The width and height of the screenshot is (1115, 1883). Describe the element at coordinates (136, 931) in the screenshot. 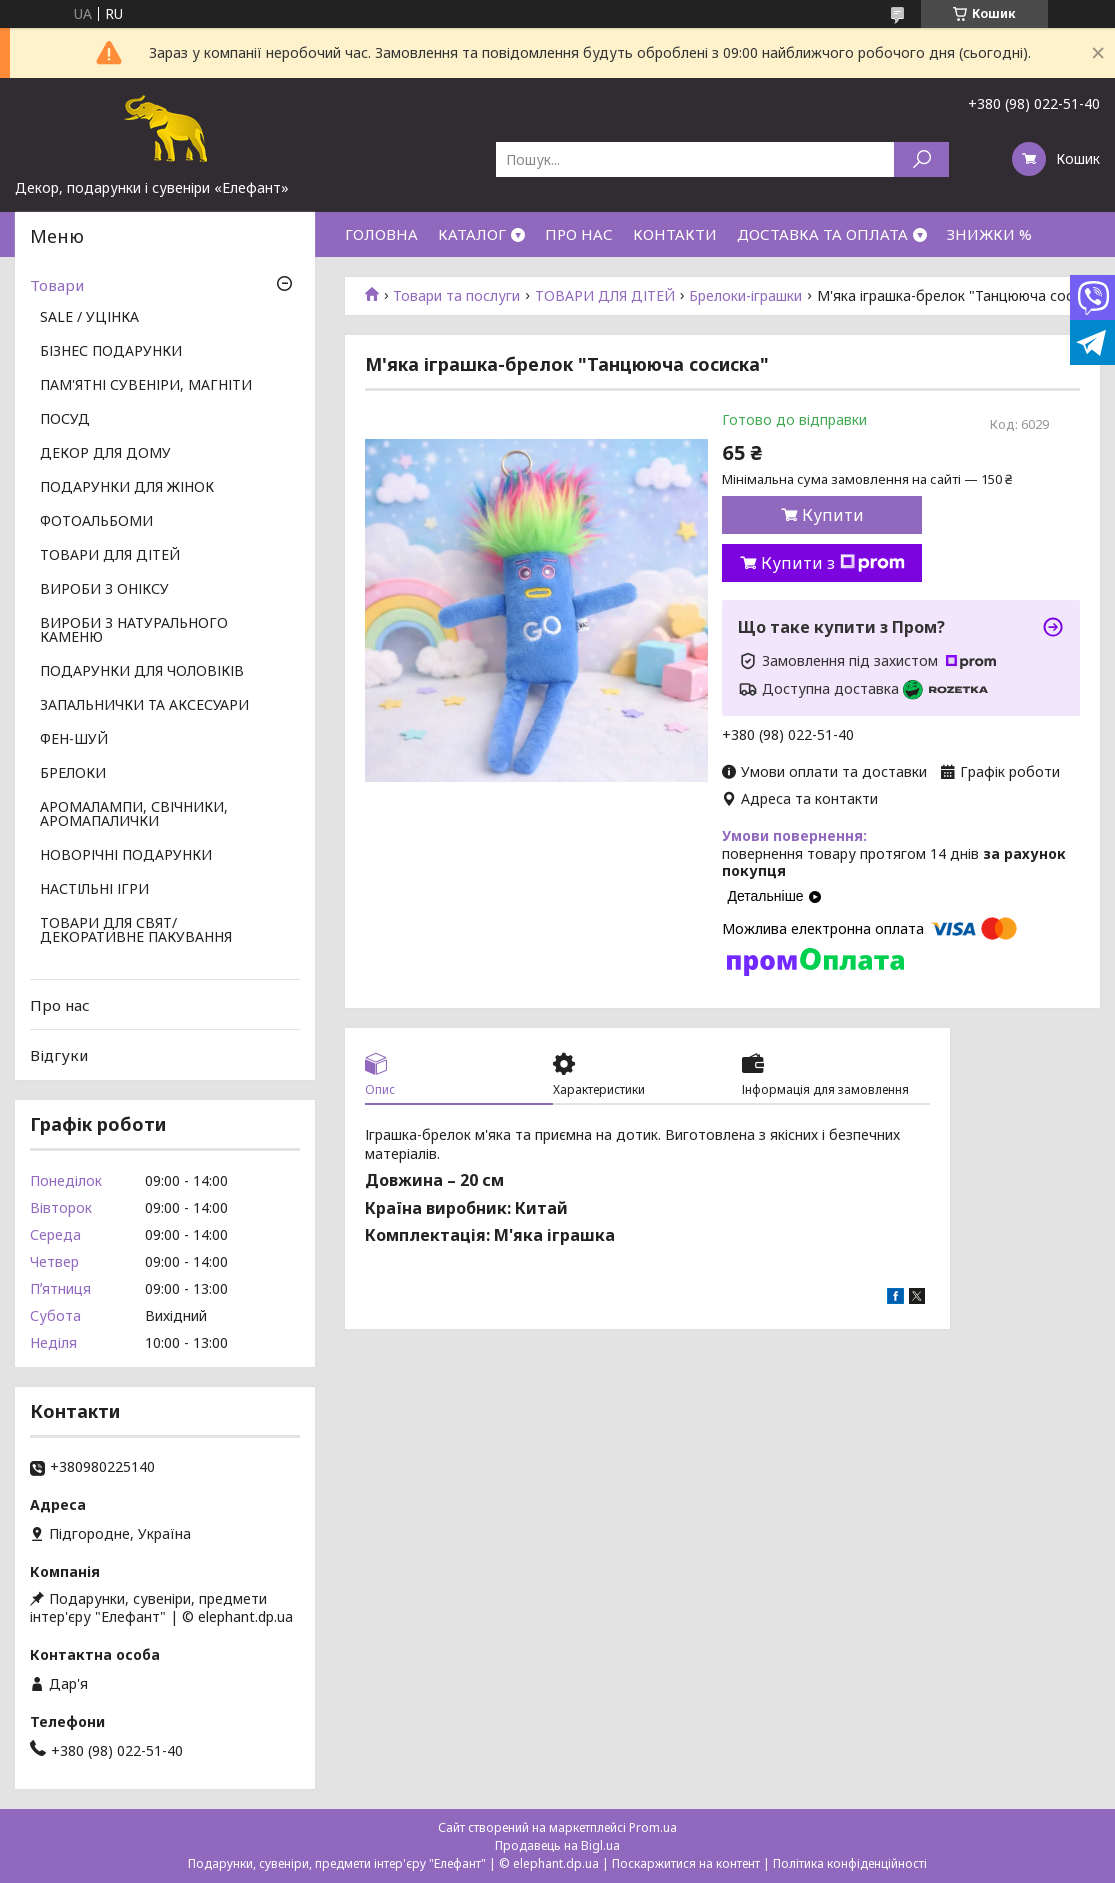

I see `ТОВАРИ ДЛЯ СВЯТ/ ДЕКОРАТИВНЕ ПАКУВАННЯ` at that location.